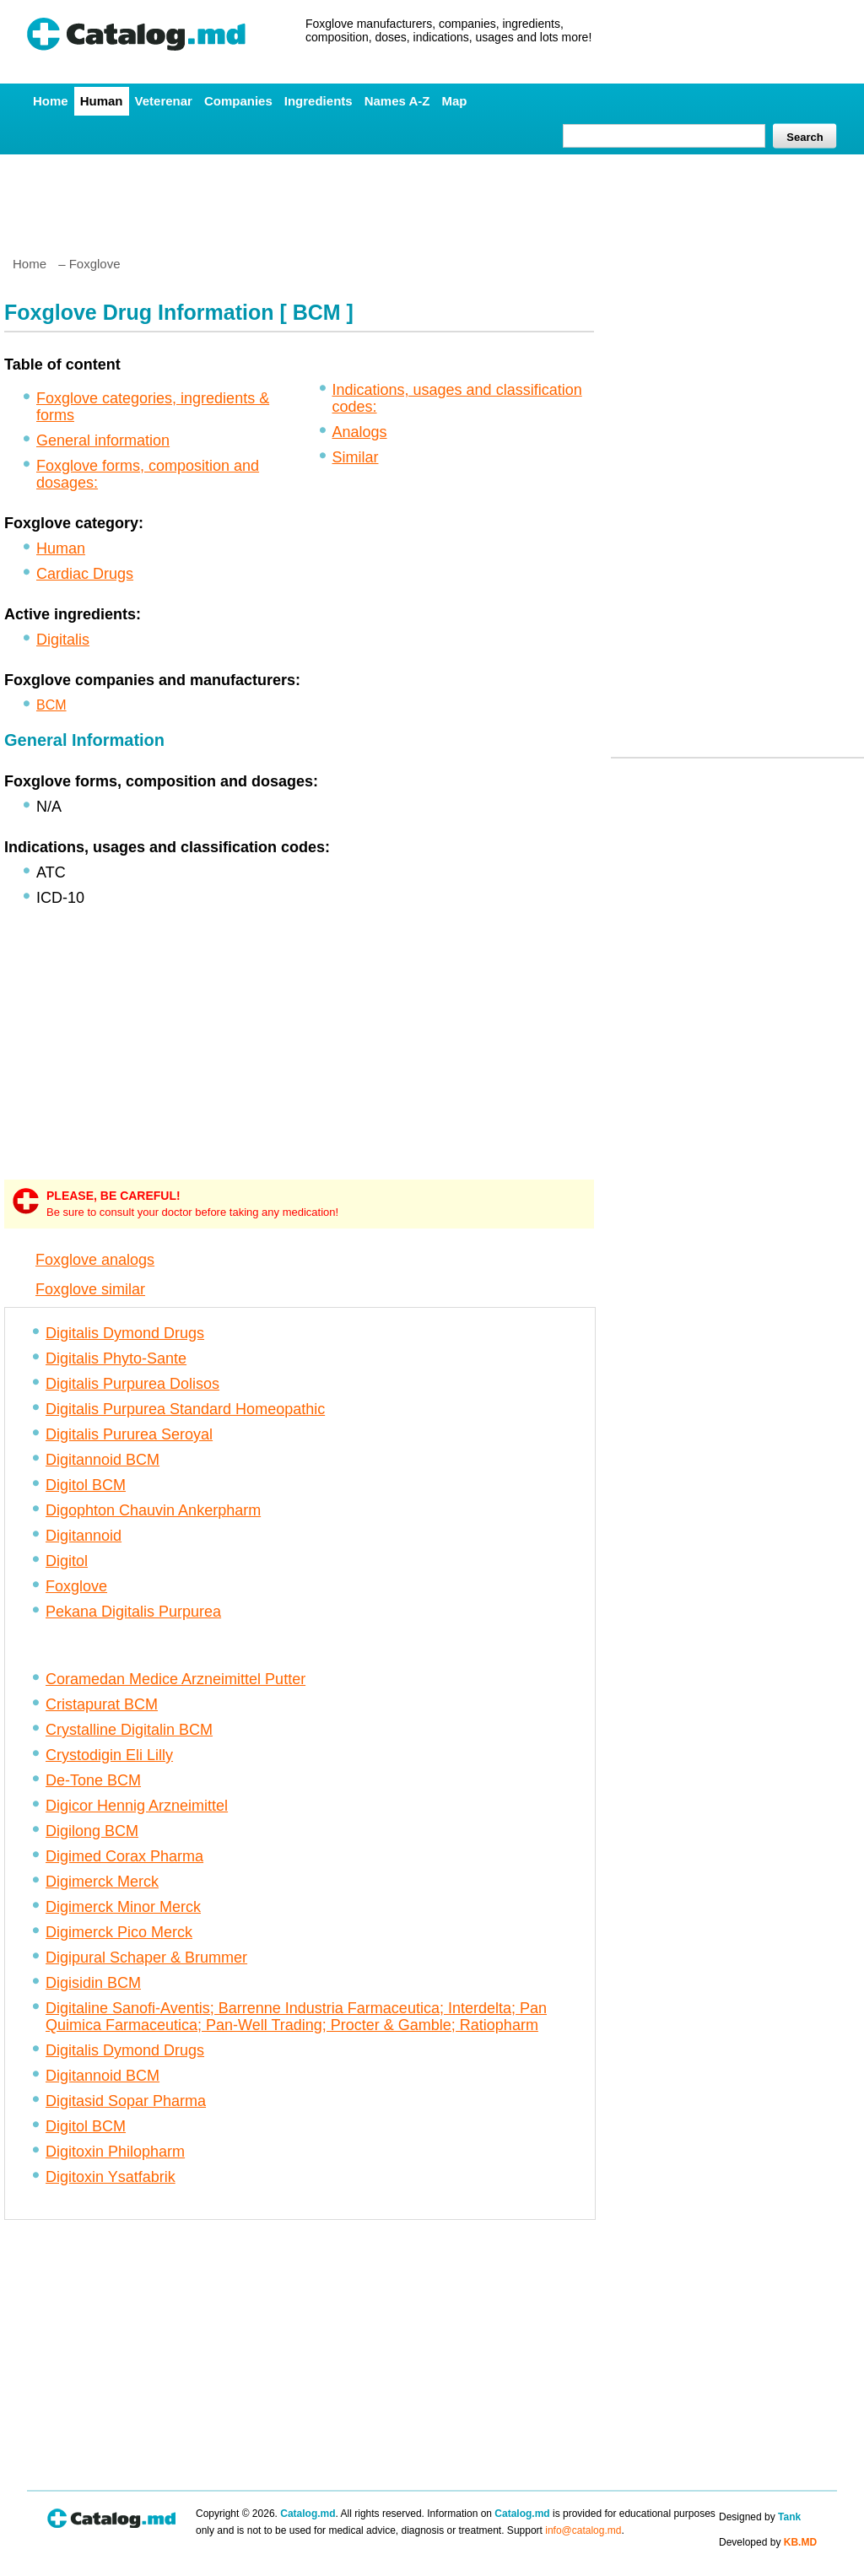 Image resolution: width=864 pixels, height=2576 pixels. Describe the element at coordinates (129, 1729) in the screenshot. I see `Crystalline Digitalin BCM` at that location.